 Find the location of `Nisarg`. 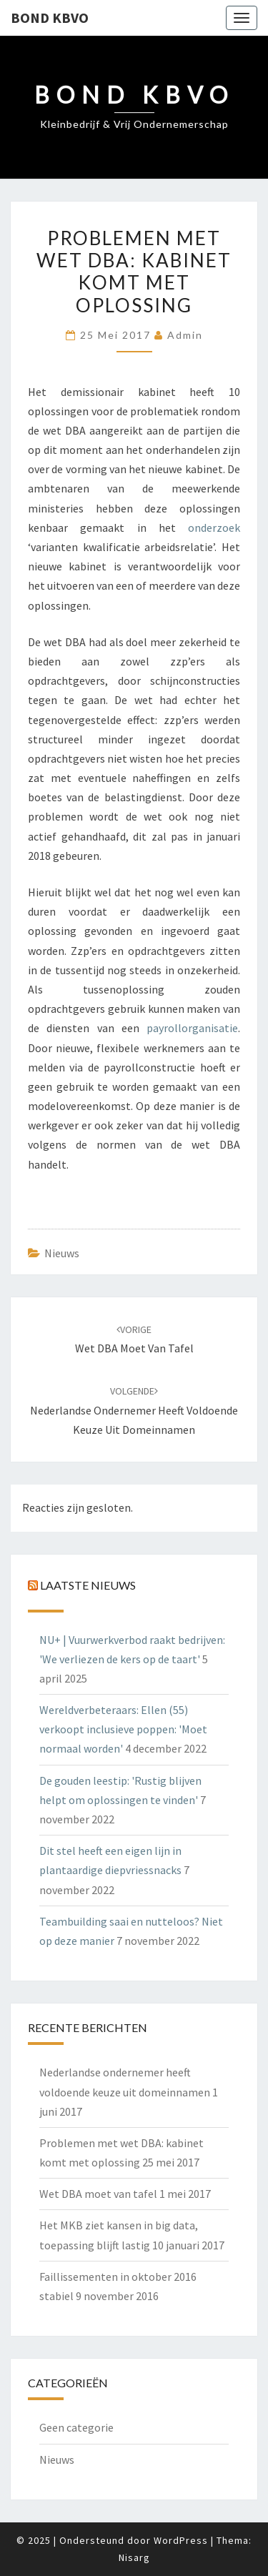

Nisarg is located at coordinates (134, 2557).